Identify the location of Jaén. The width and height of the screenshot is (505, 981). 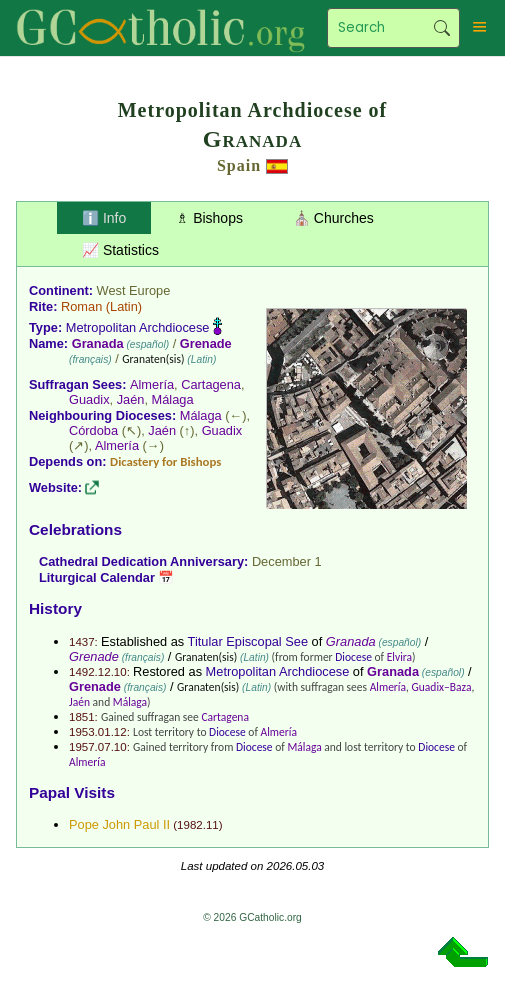
(131, 399).